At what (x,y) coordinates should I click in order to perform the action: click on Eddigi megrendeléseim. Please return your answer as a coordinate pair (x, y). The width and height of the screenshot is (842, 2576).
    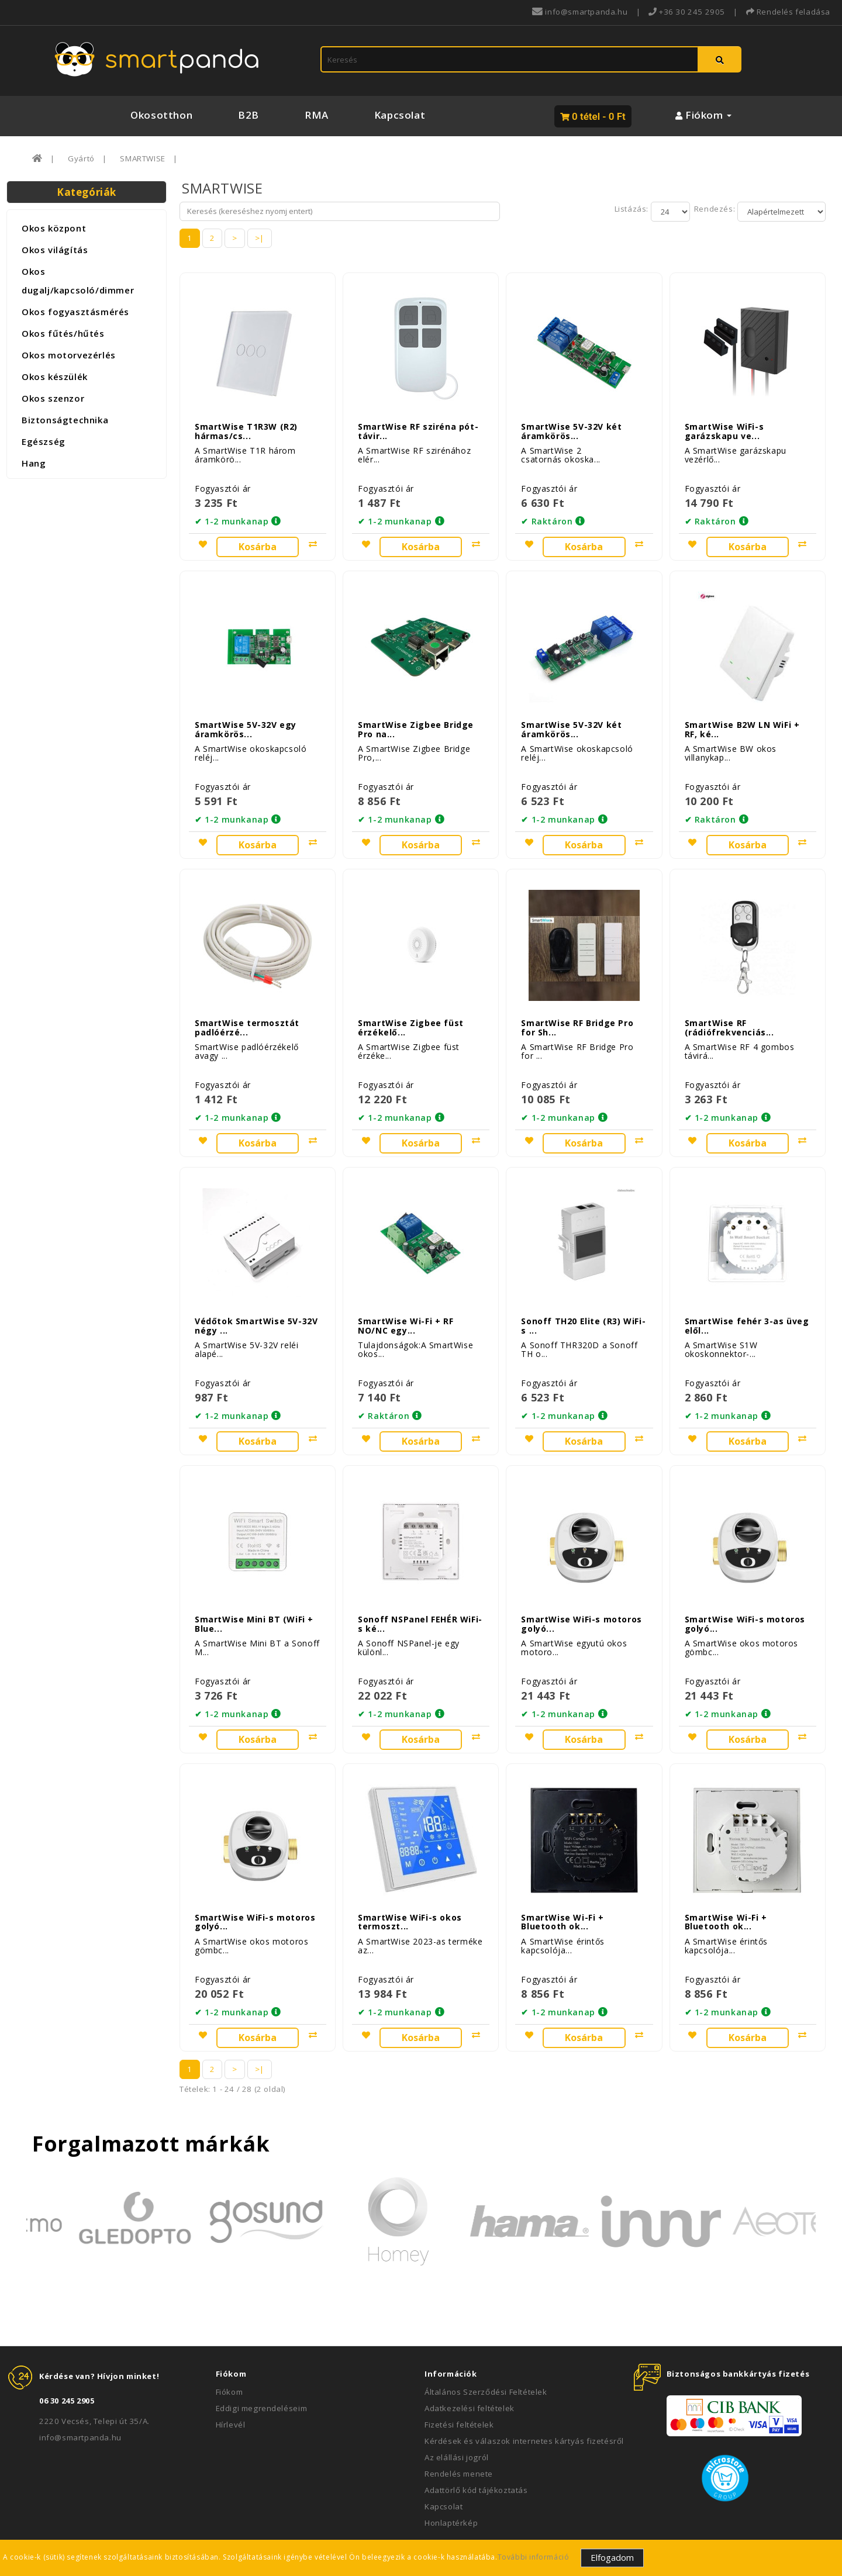
    Looking at the image, I should click on (262, 2362).